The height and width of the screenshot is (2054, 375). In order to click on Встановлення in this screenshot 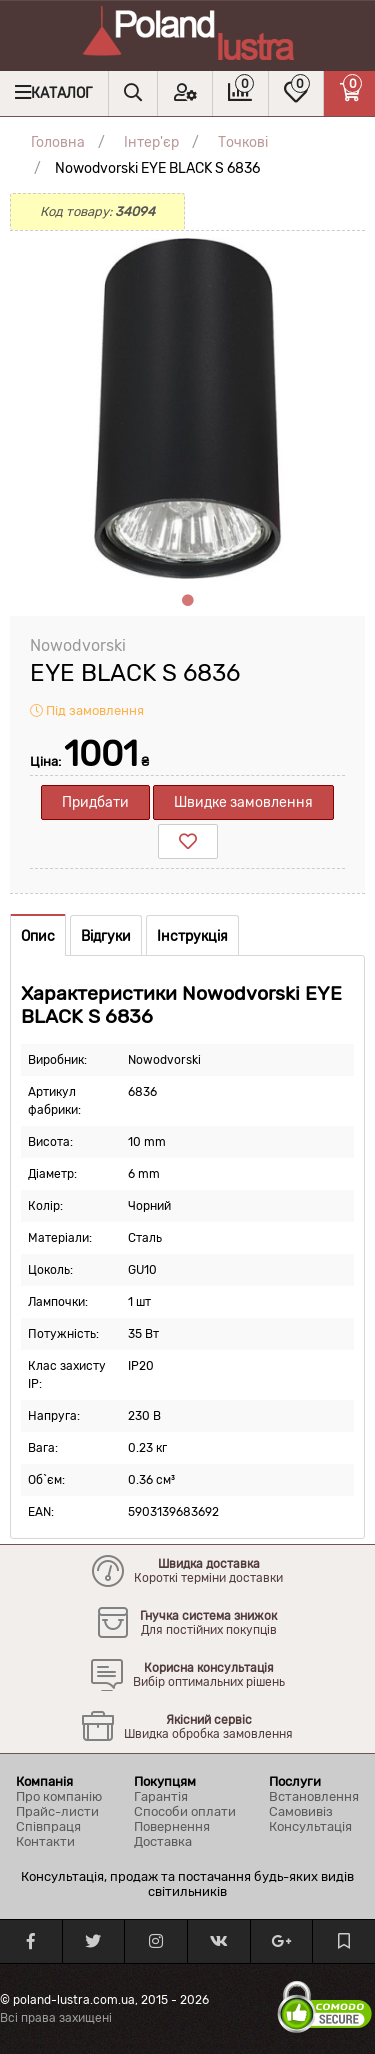, I will do `click(314, 1796)`.